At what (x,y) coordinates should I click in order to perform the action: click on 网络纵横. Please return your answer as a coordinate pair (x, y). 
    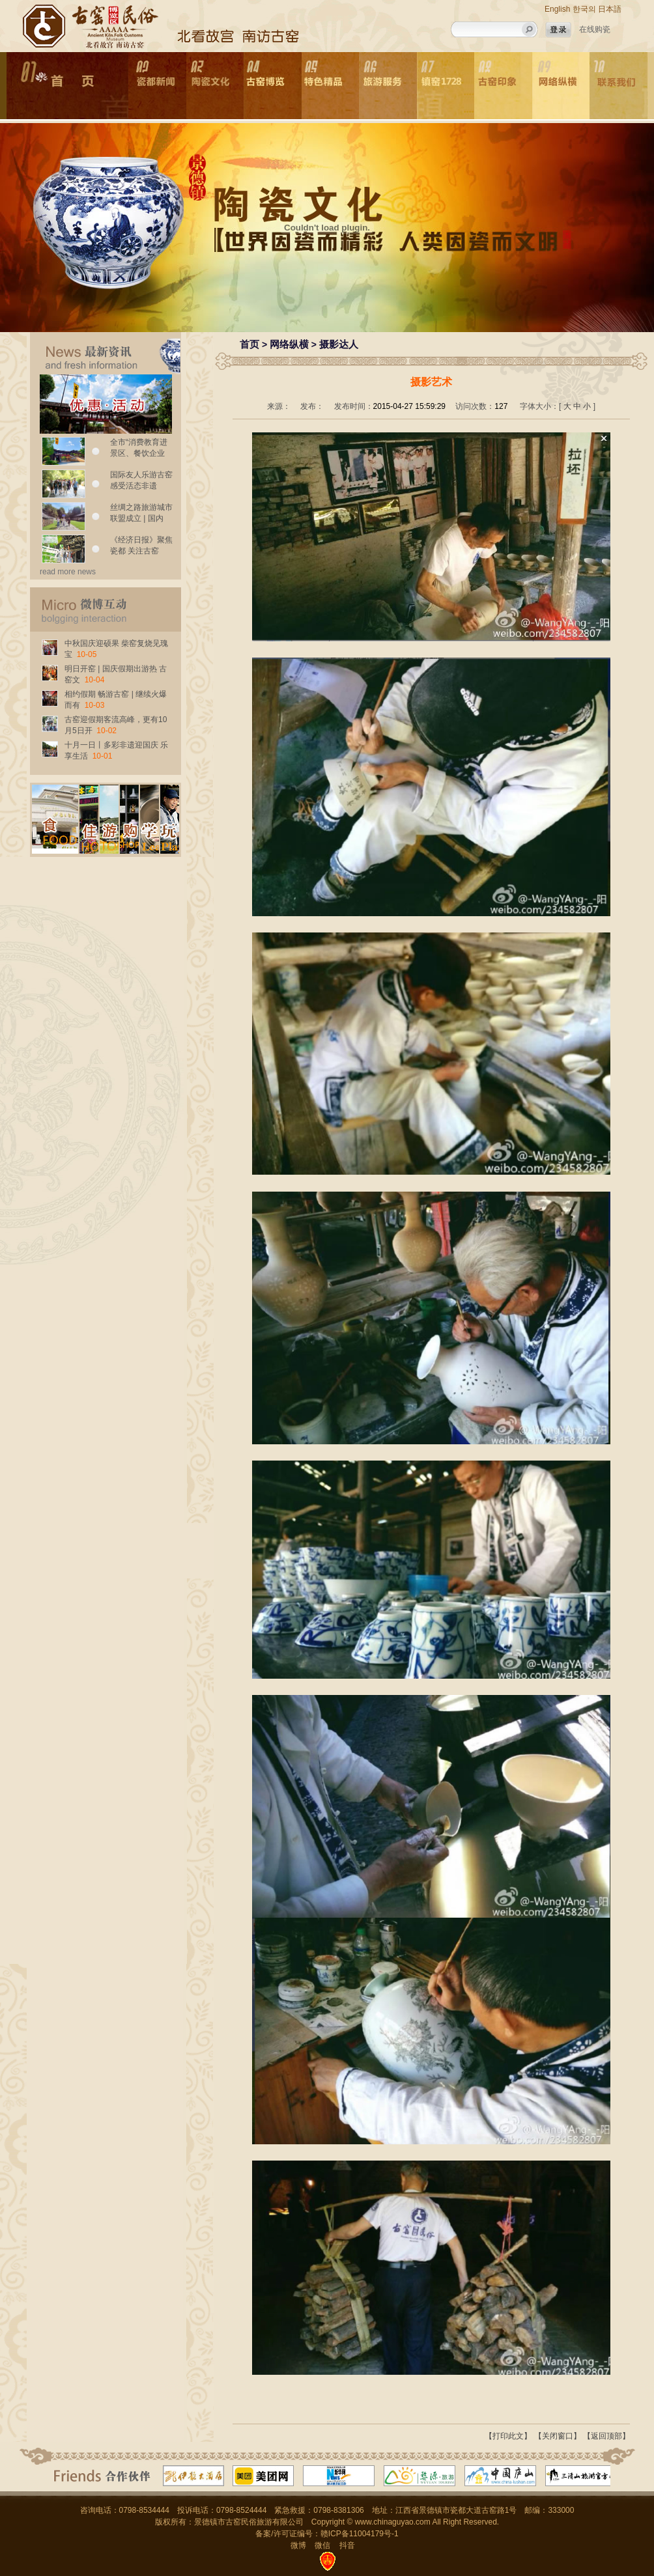
    Looking at the image, I should click on (289, 344).